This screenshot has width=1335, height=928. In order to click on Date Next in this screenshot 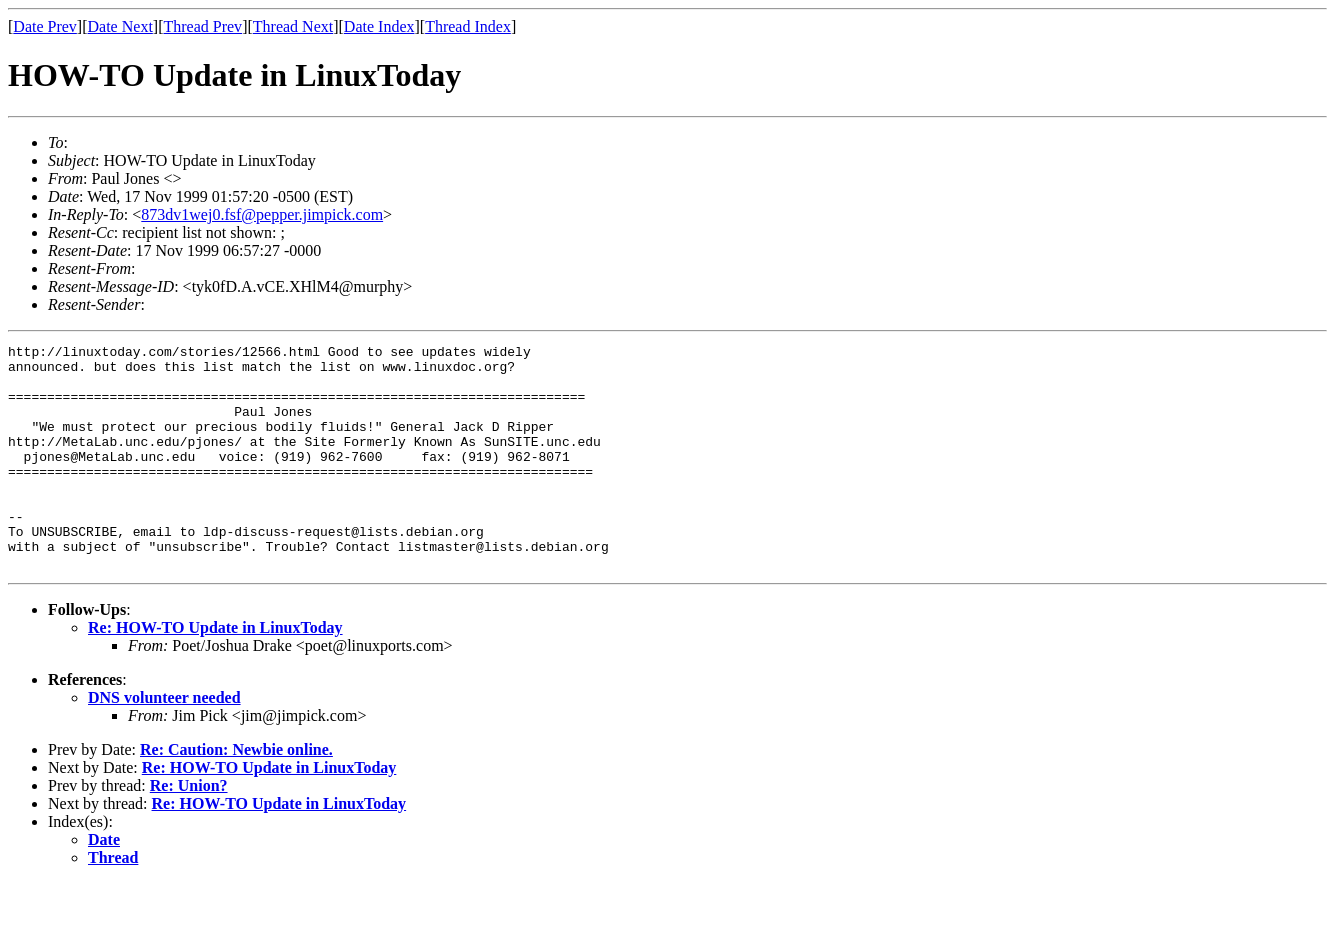, I will do `click(120, 26)`.